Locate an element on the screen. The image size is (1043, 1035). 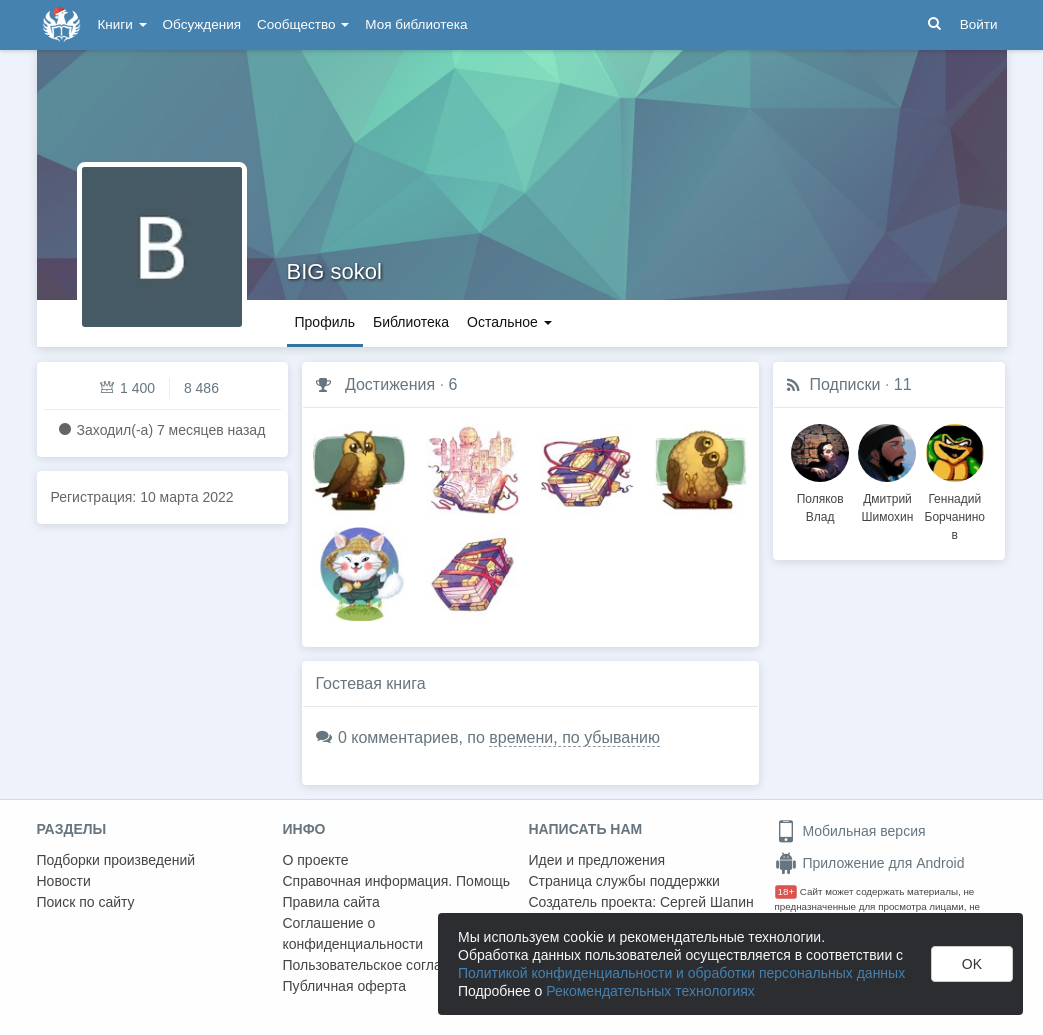
Пользовательское соглашение is located at coordinates (384, 965).